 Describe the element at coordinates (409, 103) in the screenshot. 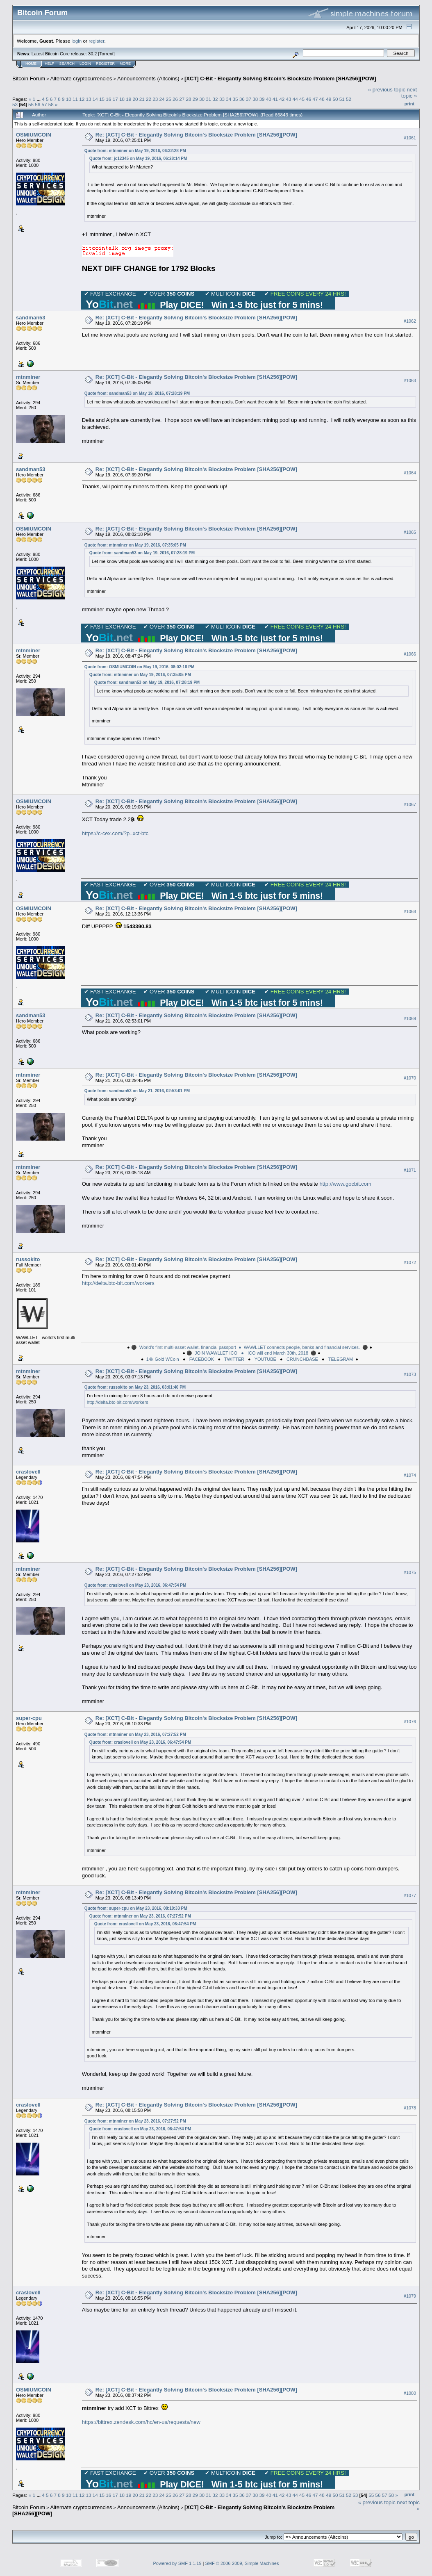

I see `Print` at that location.